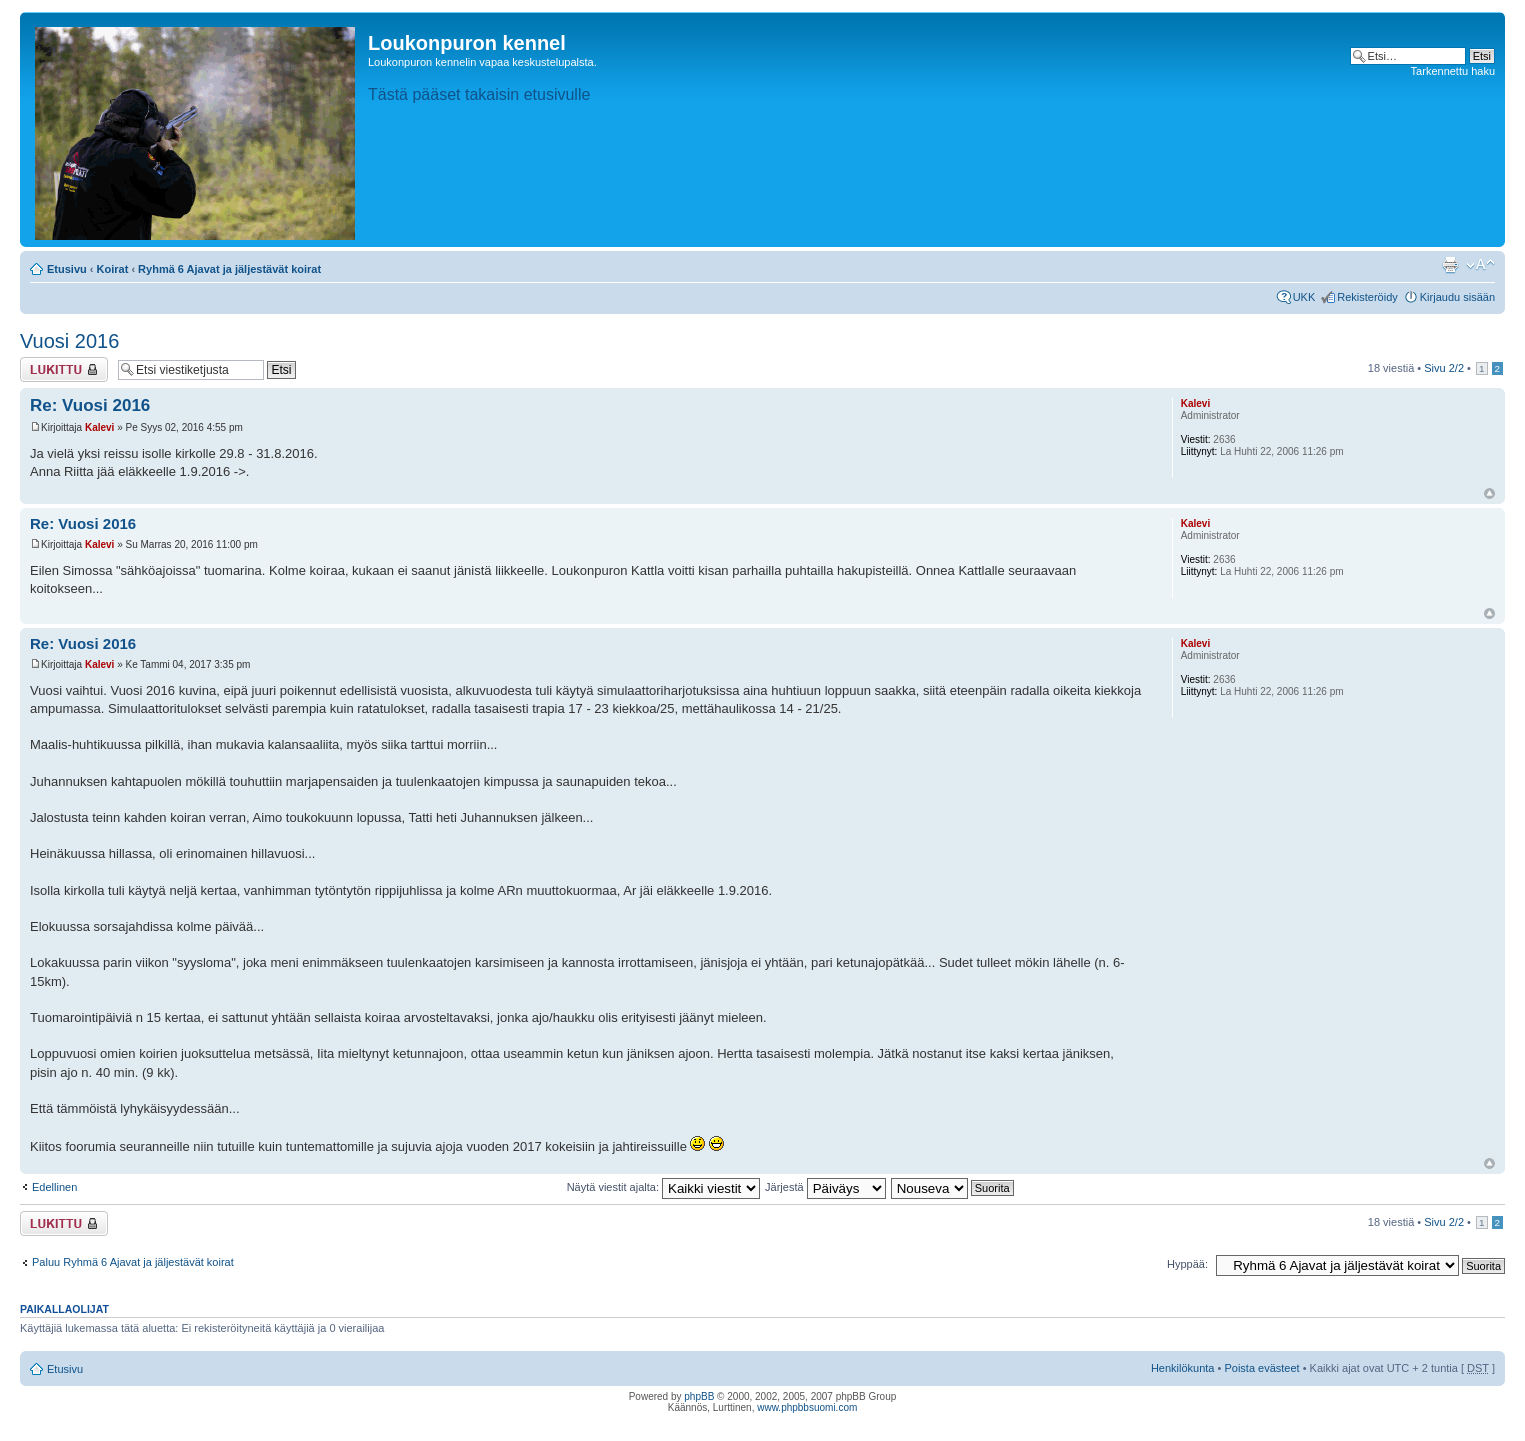 The height and width of the screenshot is (1441, 1525). I want to click on Sivu /, so click(1444, 368).